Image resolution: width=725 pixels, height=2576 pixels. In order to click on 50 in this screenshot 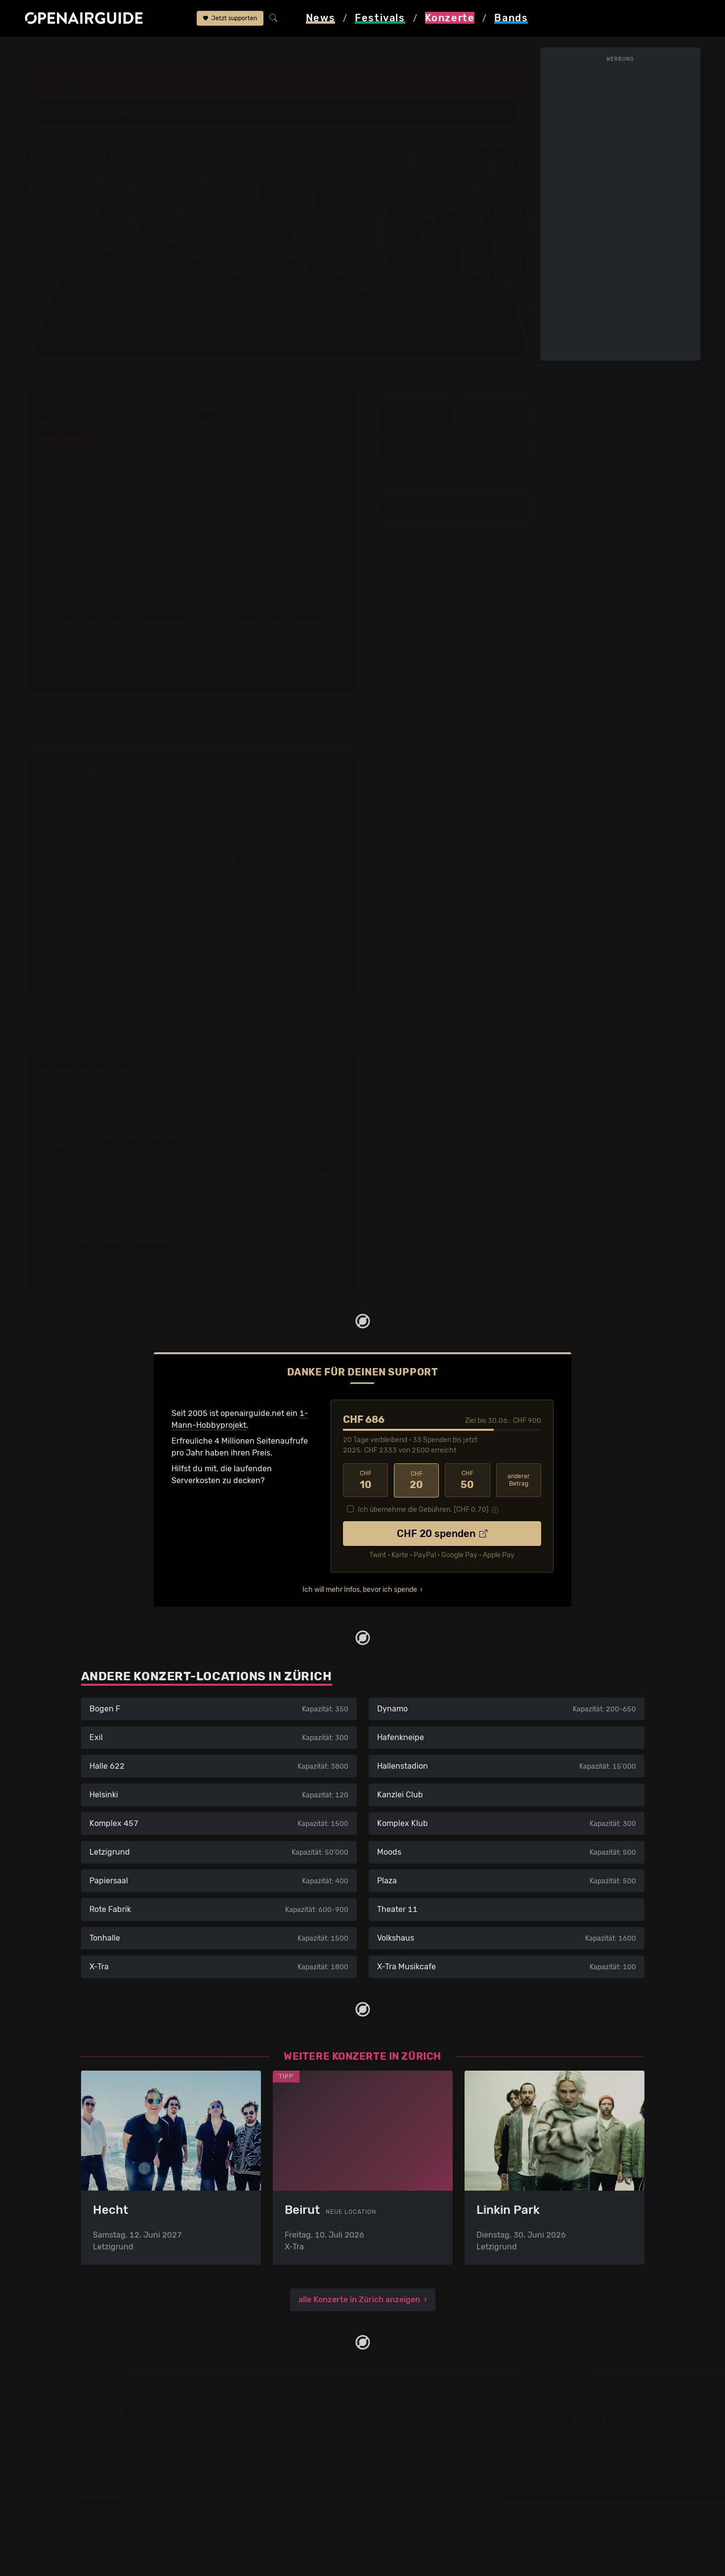, I will do `click(467, 1458)`.